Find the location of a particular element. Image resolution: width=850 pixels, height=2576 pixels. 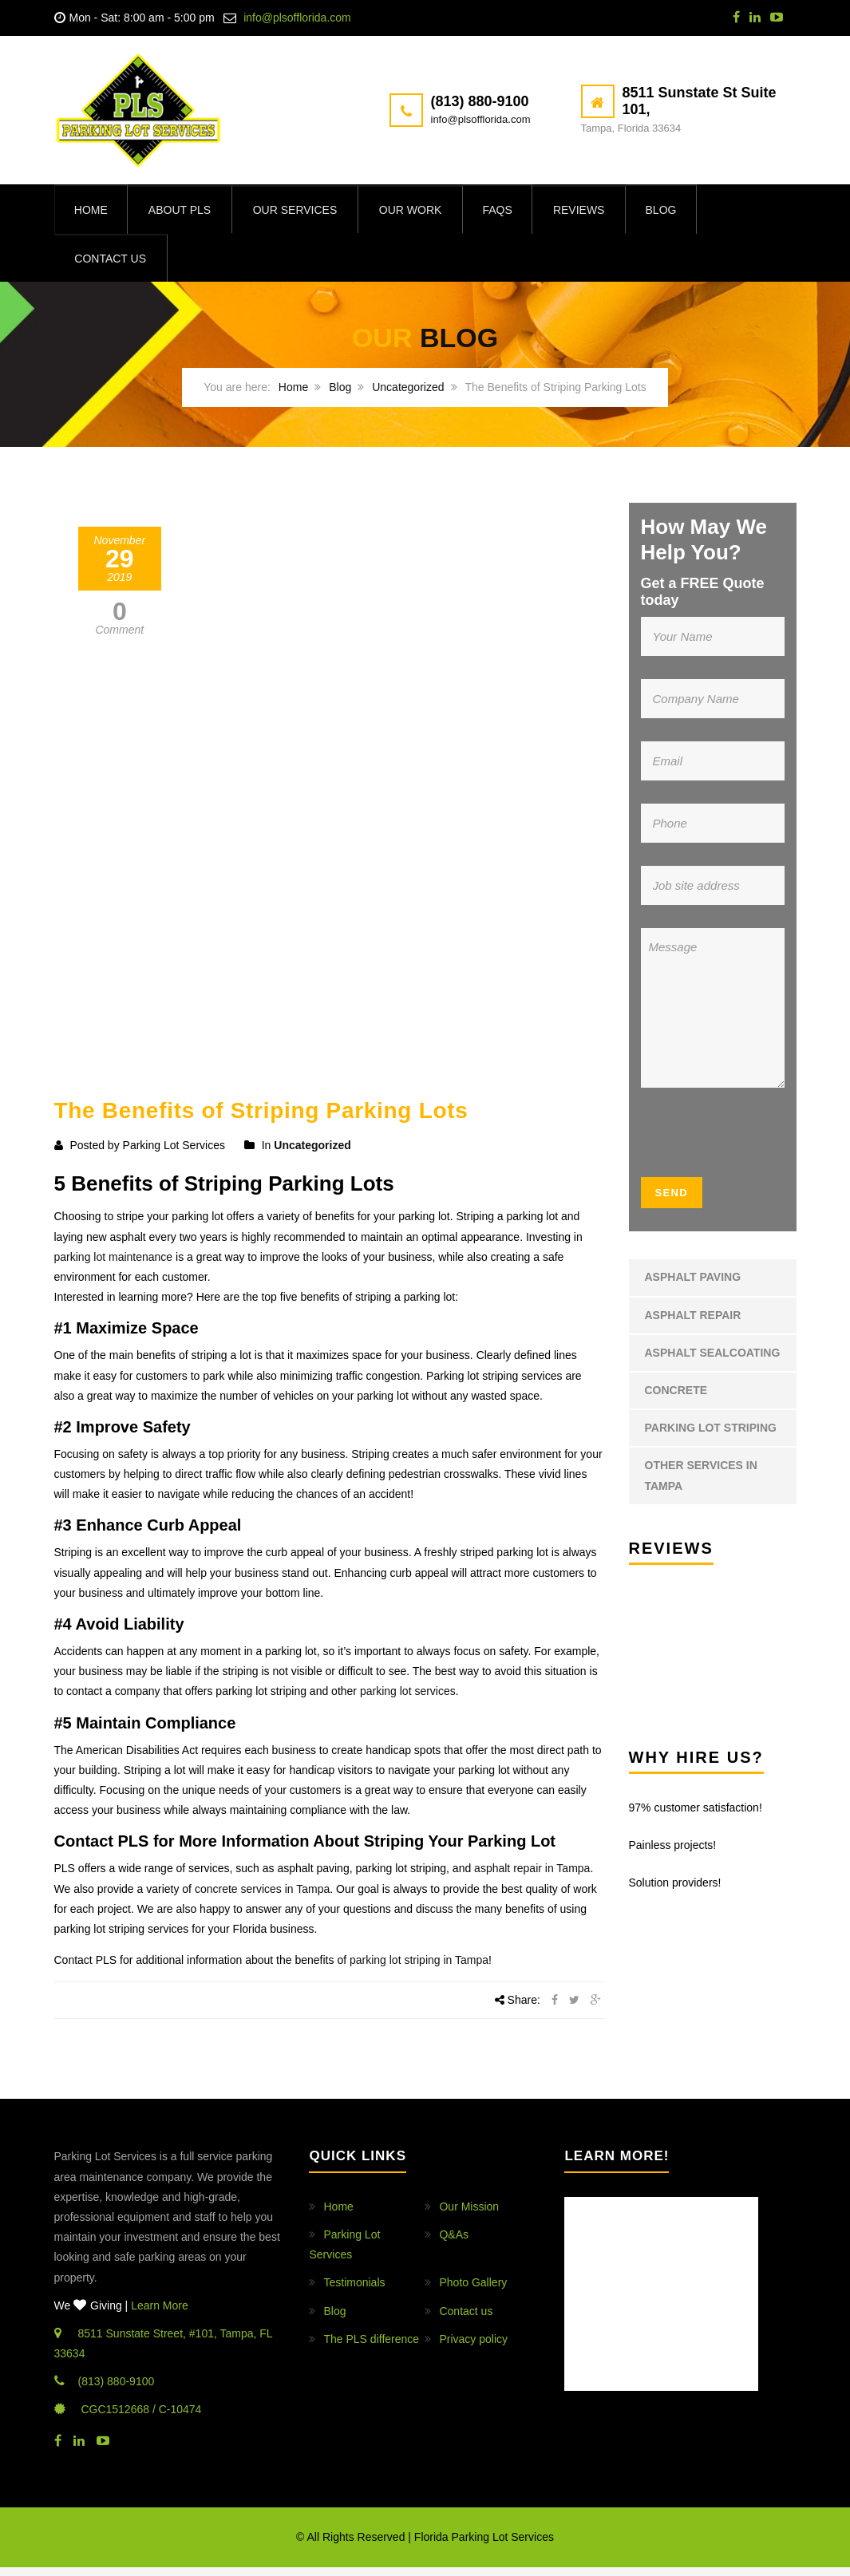

parking lot maintenance is located at coordinates (113, 1264).